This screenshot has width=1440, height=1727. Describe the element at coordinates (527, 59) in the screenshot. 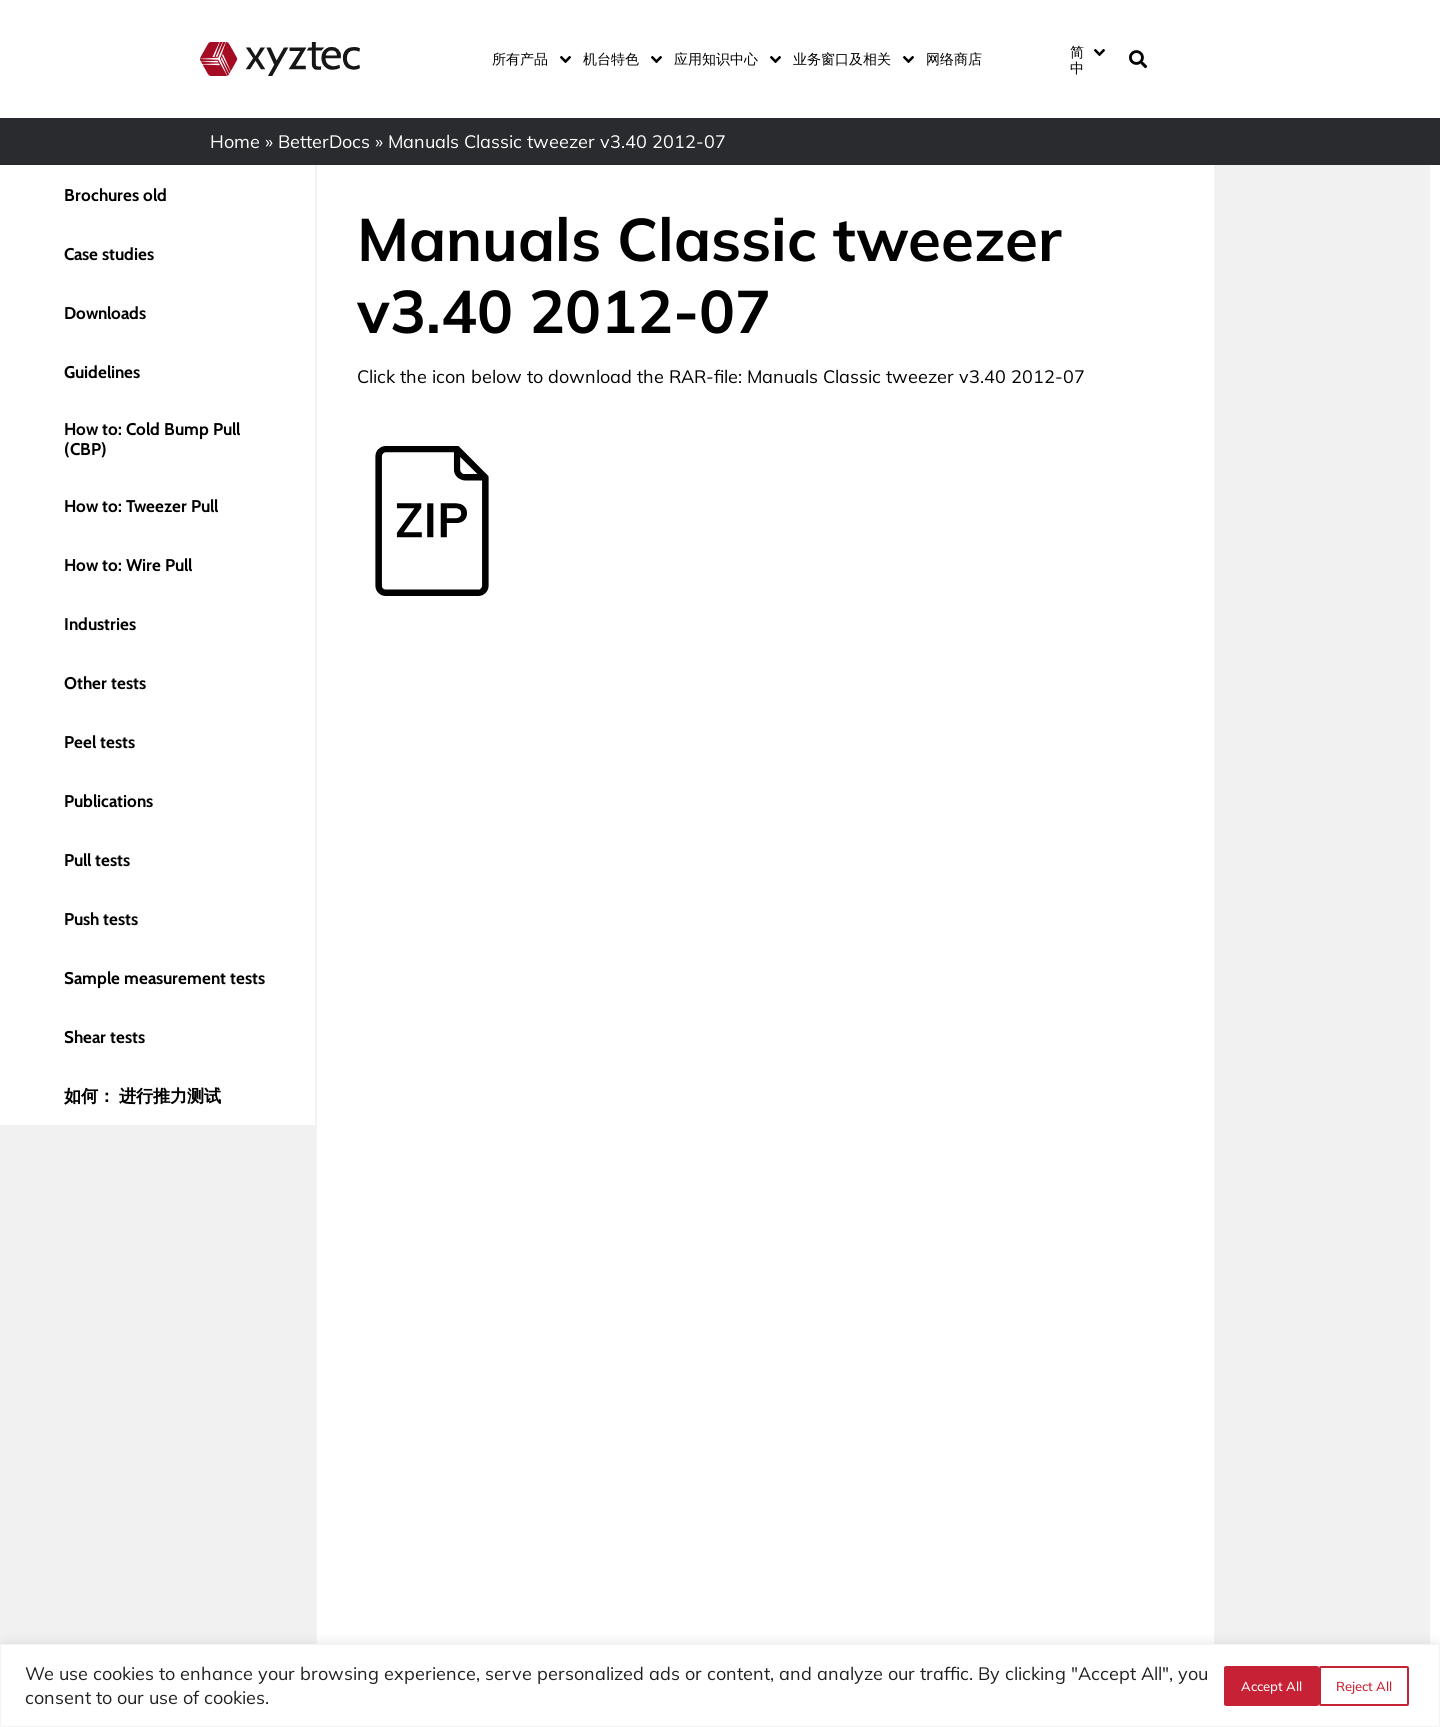

I see `所有产品` at that location.